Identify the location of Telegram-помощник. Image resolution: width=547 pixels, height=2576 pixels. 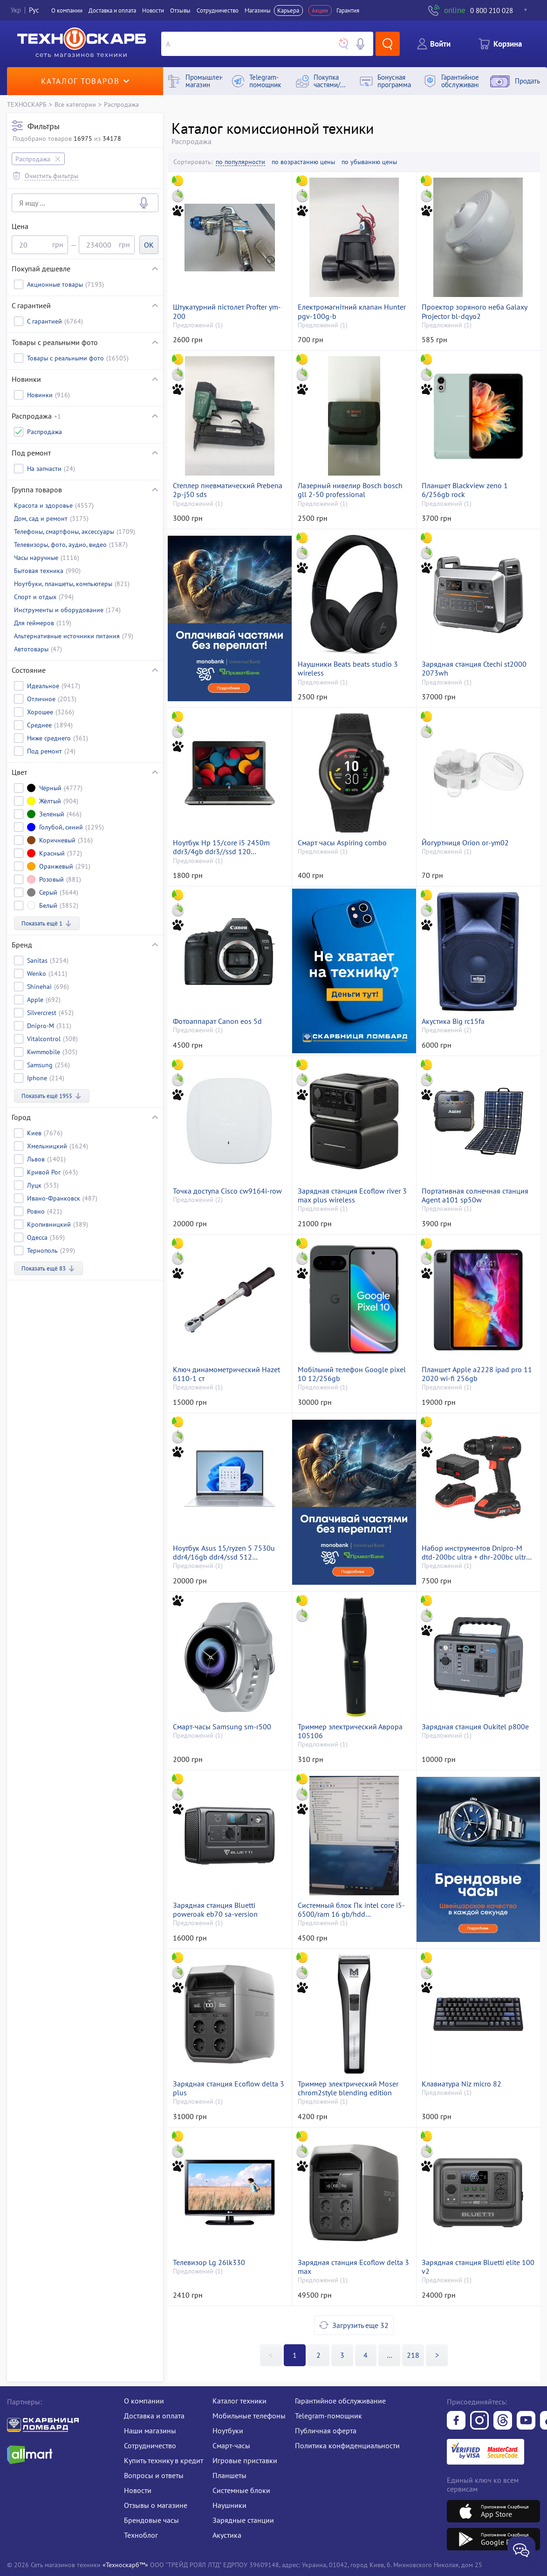
(328, 2415).